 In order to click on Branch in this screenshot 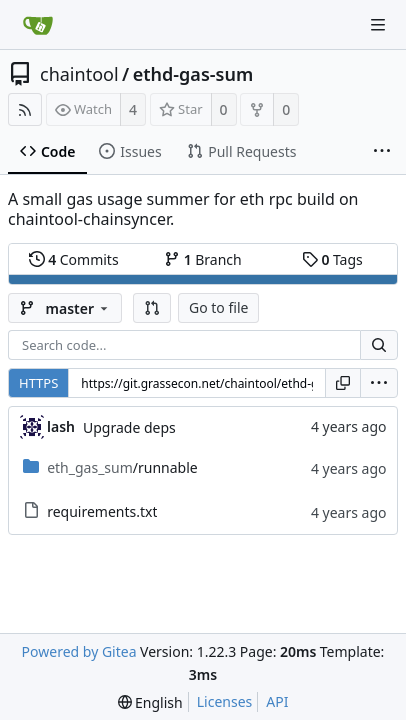, I will do `click(203, 259)`.